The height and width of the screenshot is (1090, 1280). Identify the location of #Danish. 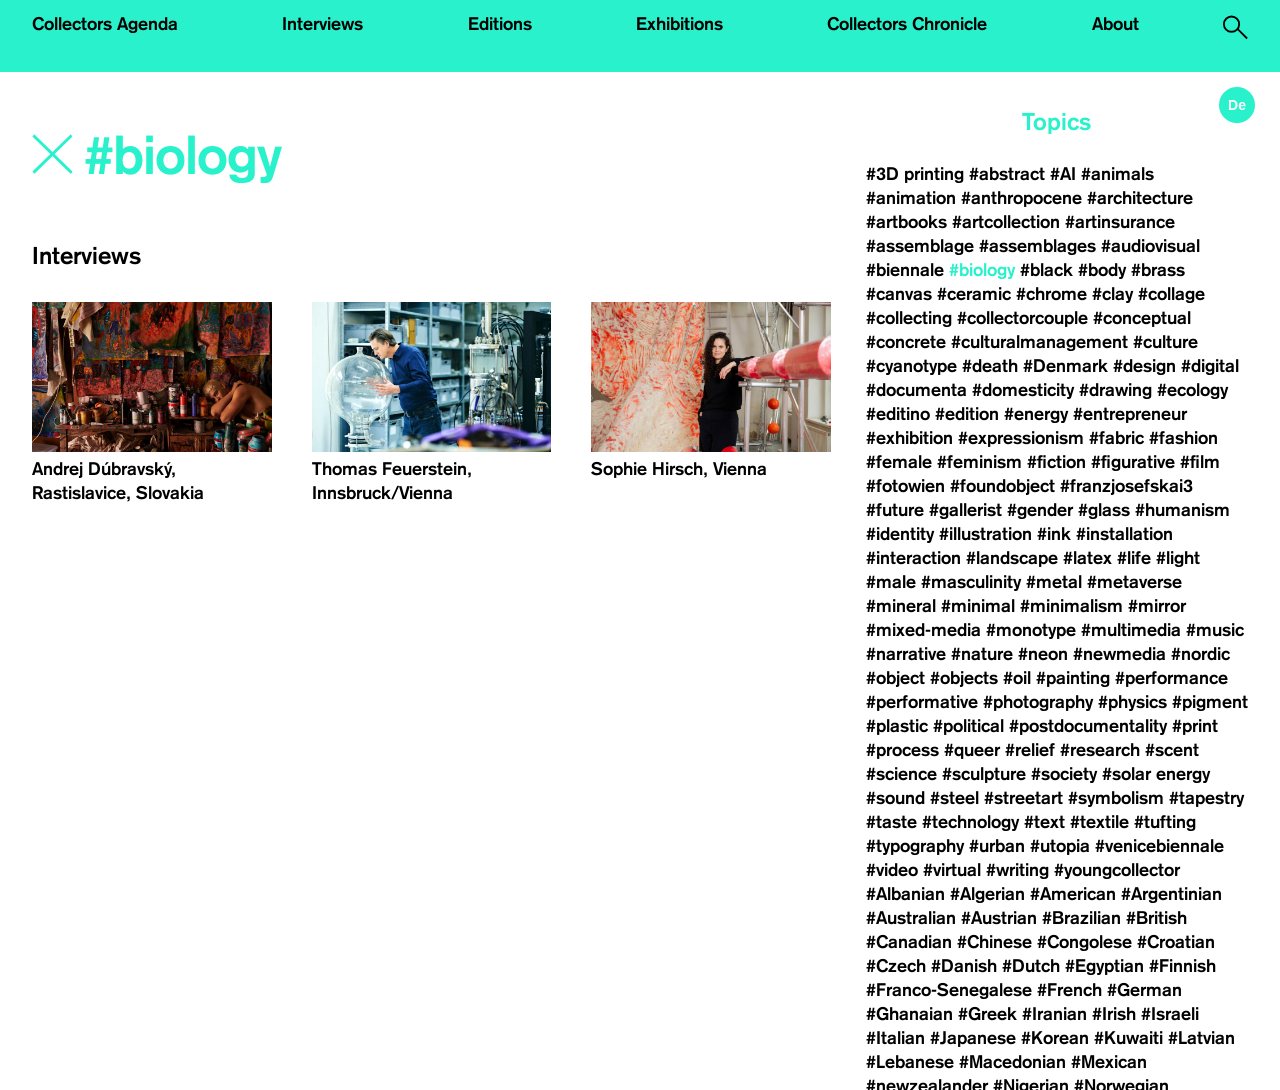
(964, 966).